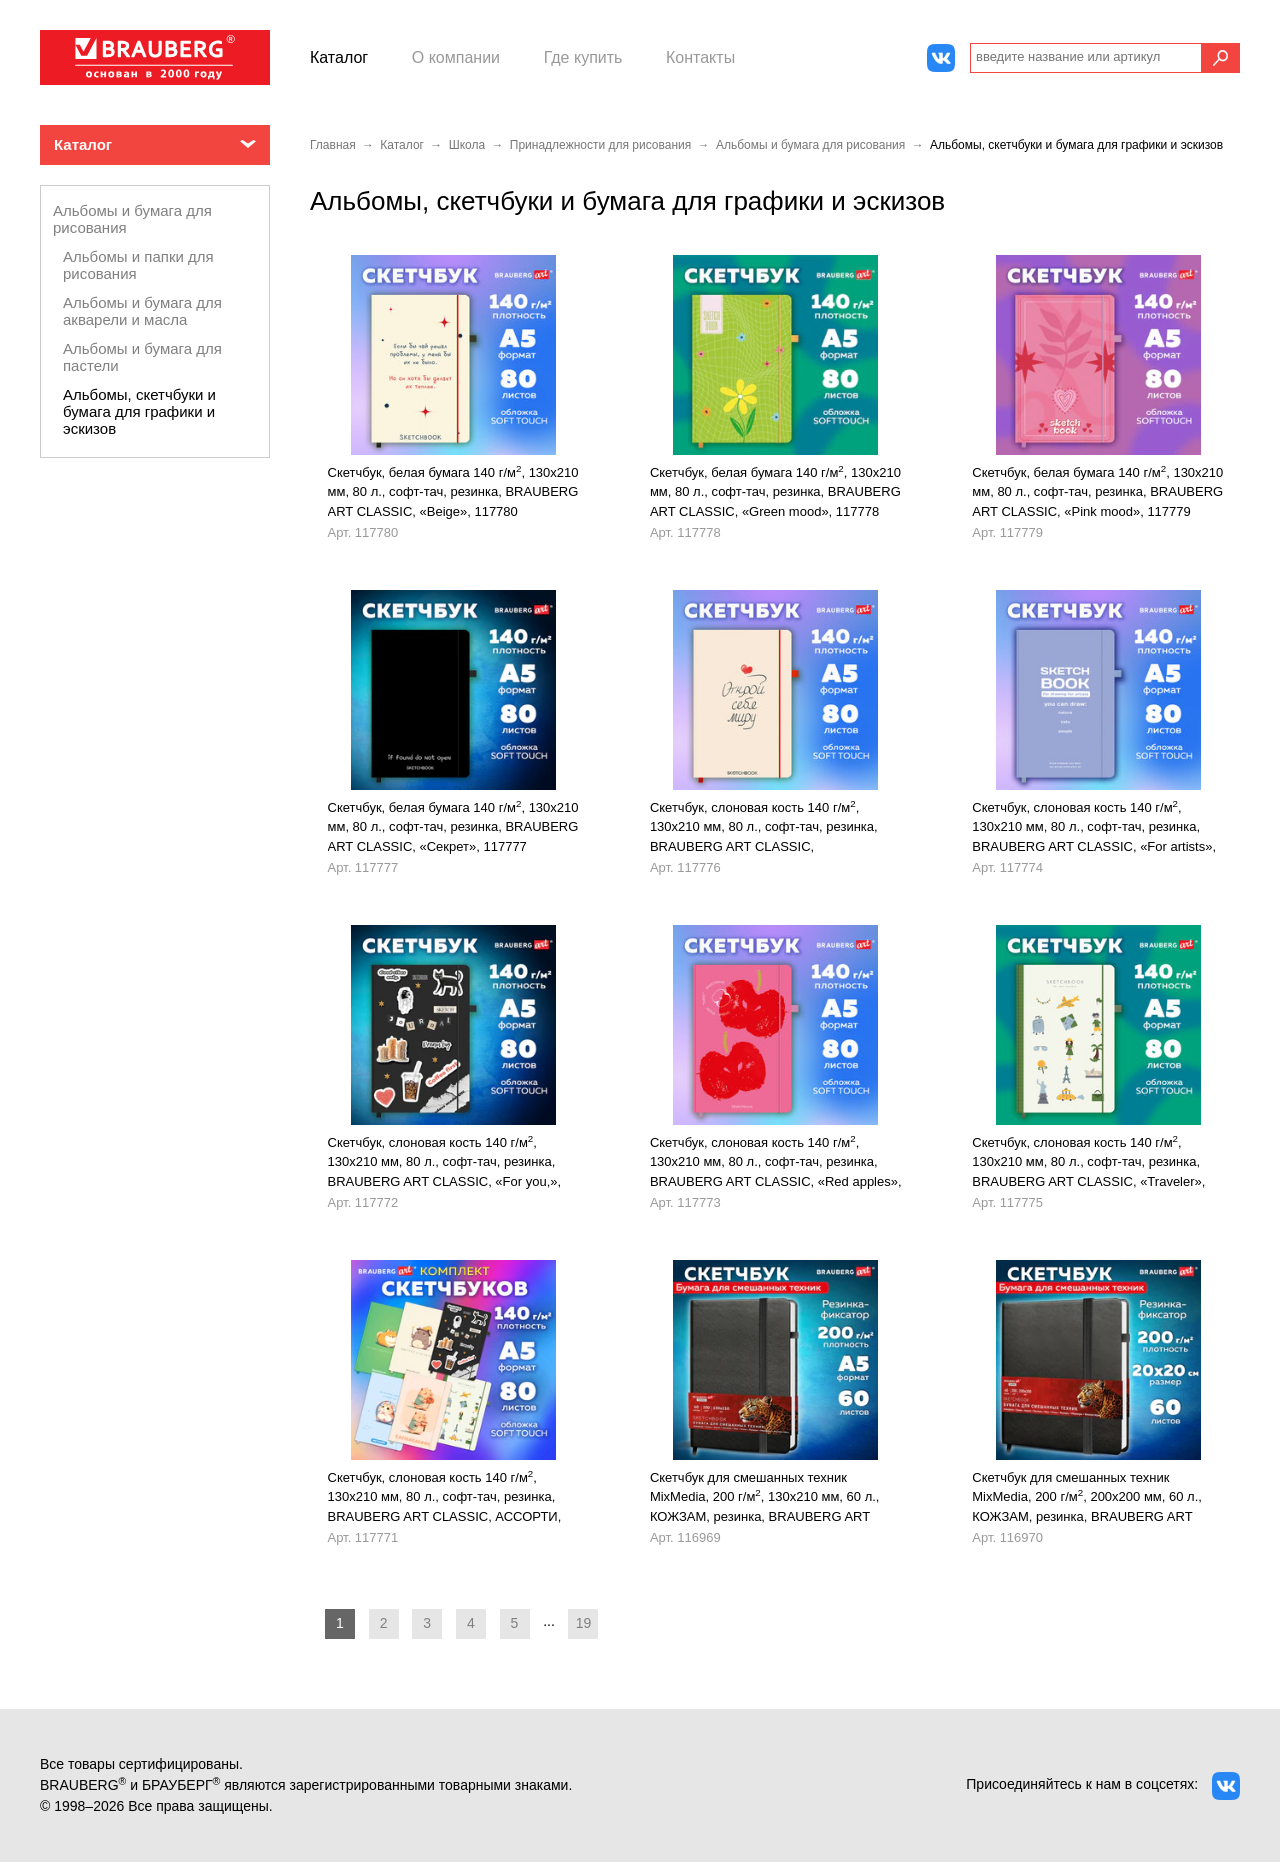  Describe the element at coordinates (600, 145) in the screenshot. I see `Принадлежности для рисования` at that location.